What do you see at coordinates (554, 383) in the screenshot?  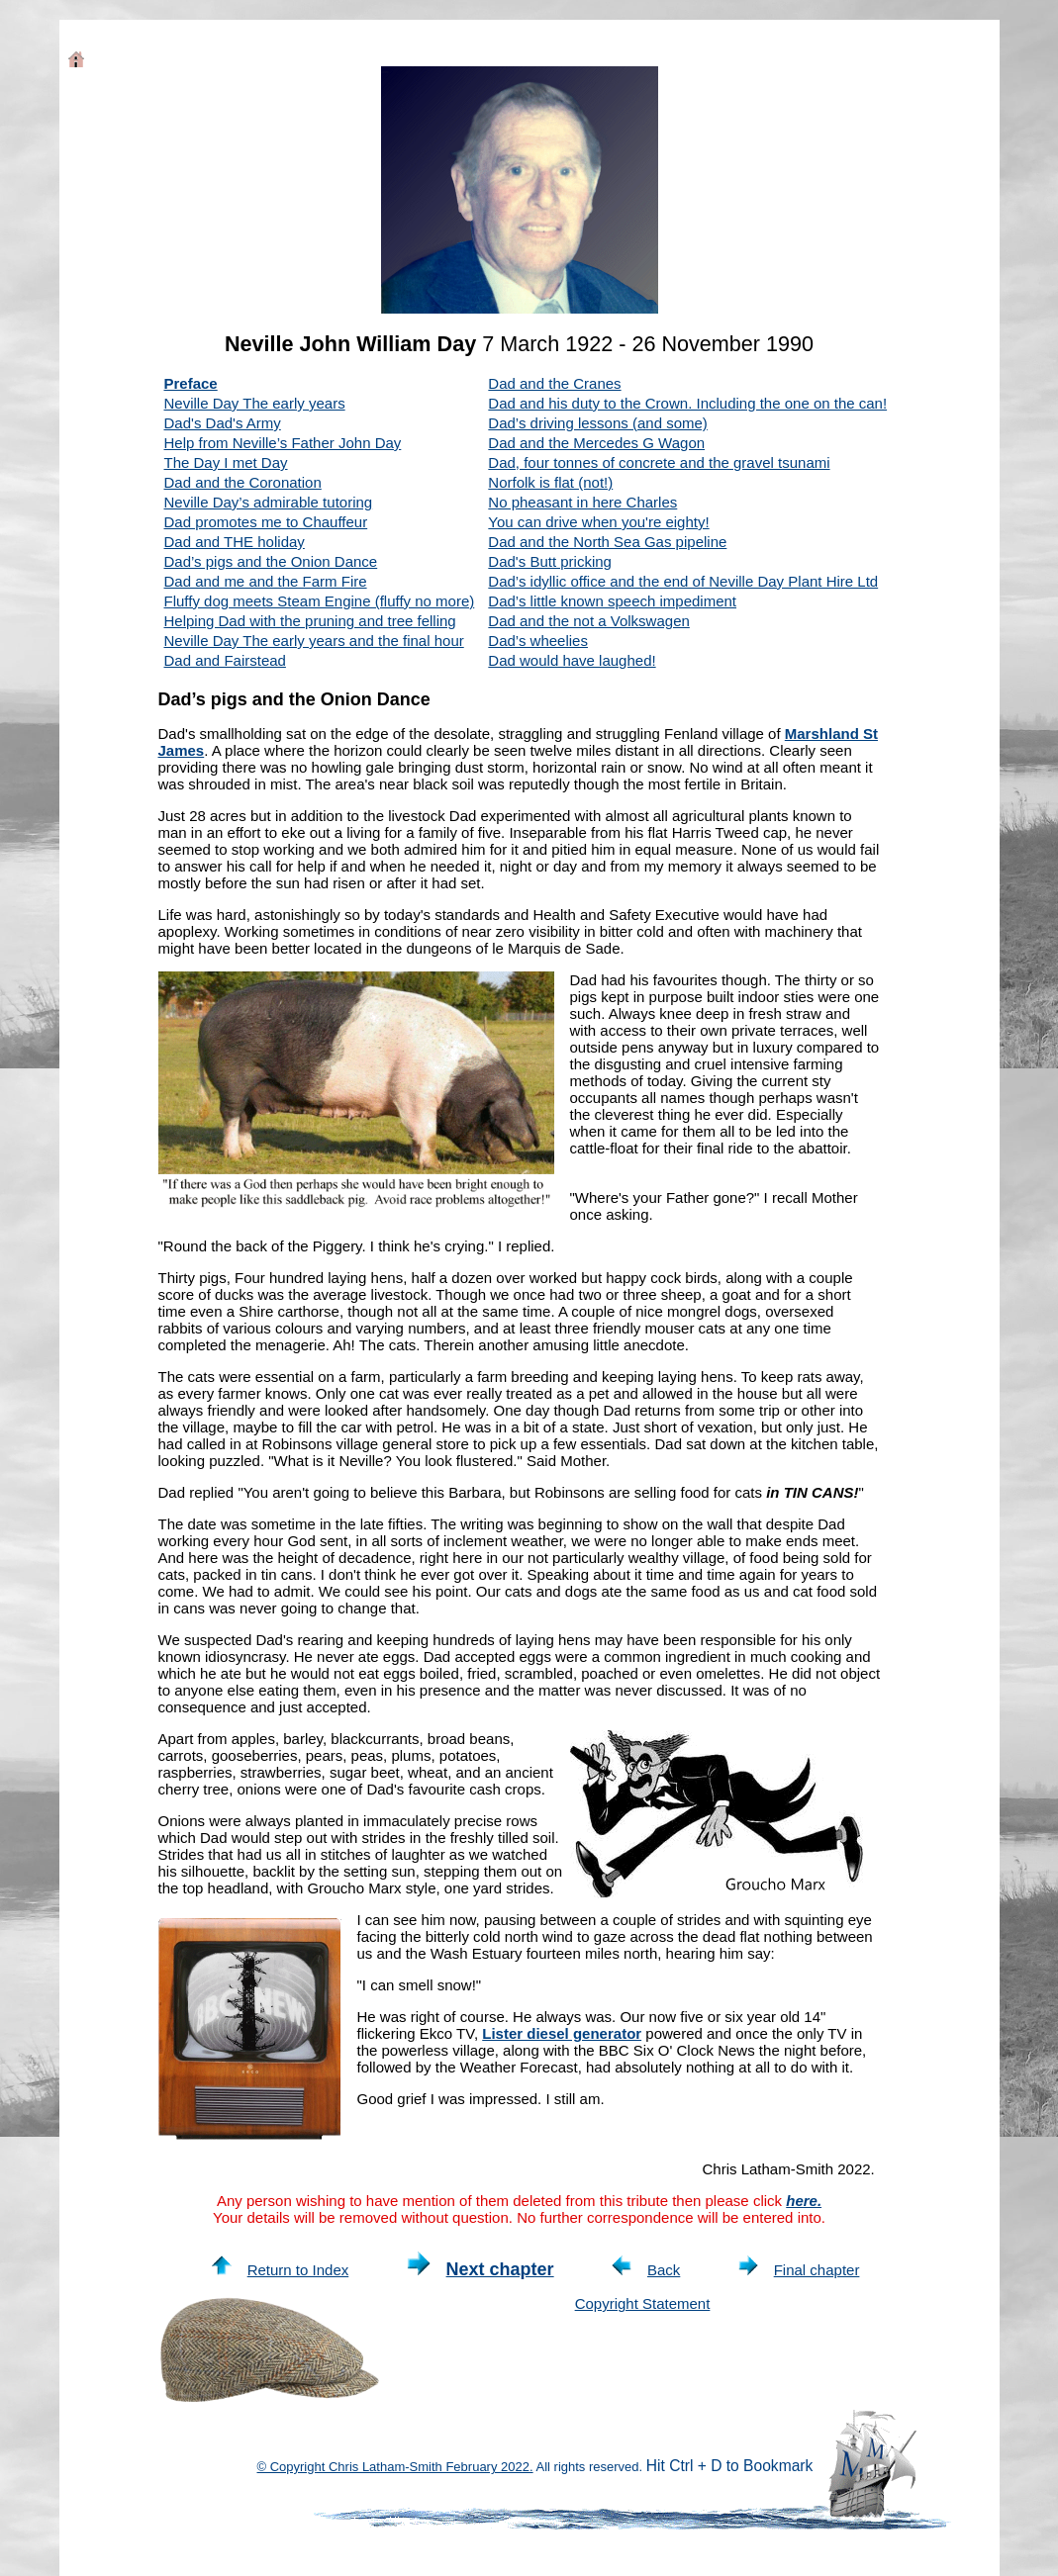 I see `Dad and the Cranes` at bounding box center [554, 383].